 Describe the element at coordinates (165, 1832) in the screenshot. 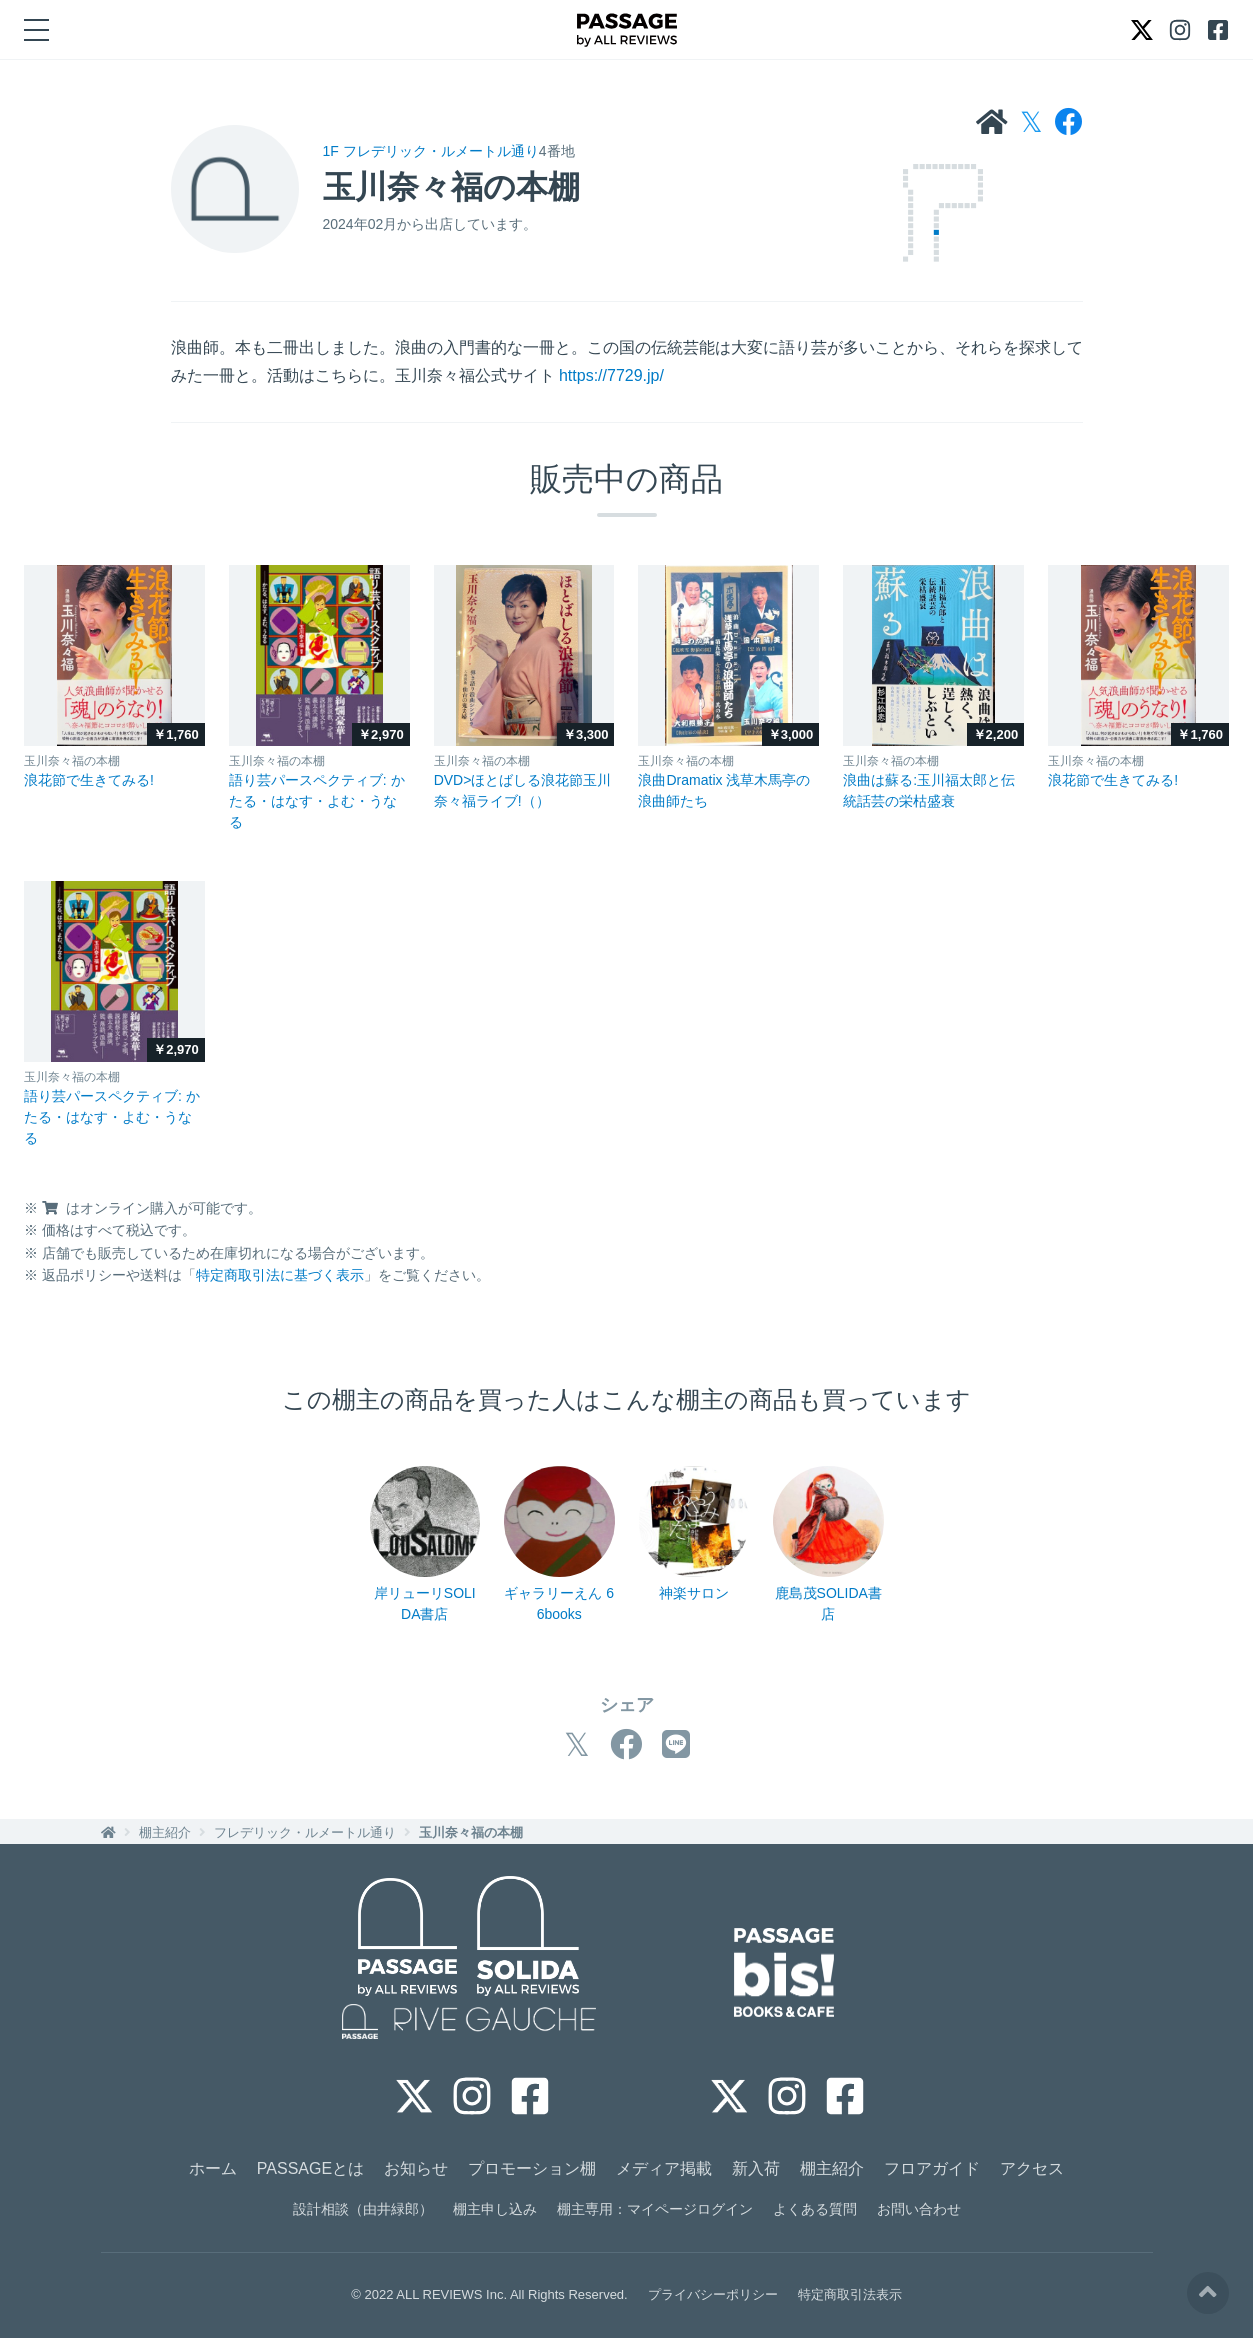

I see `棚主紹介` at that location.